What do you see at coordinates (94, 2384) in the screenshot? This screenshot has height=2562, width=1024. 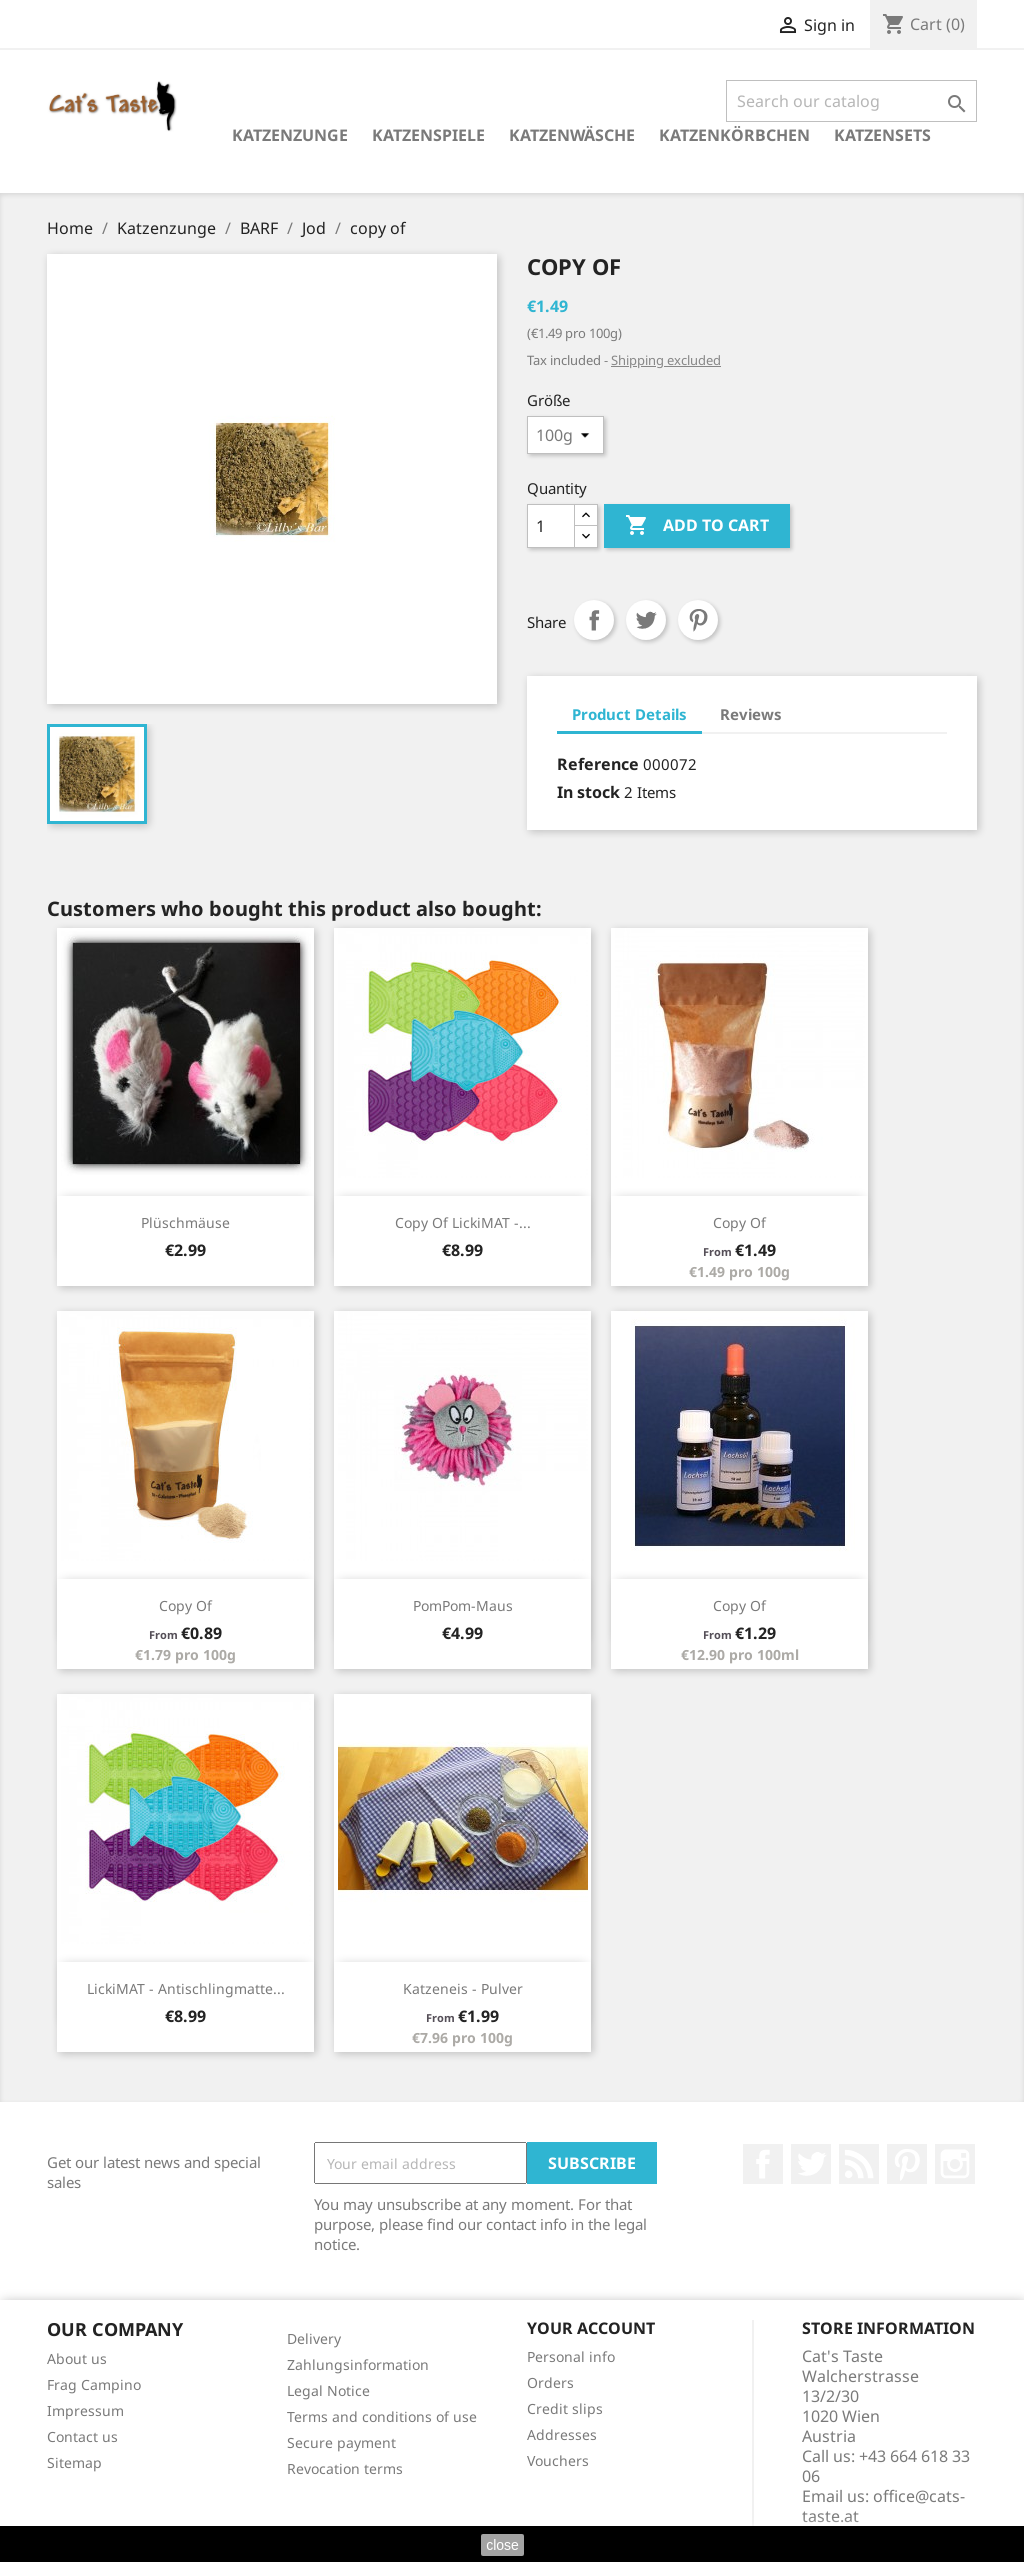 I see `Frag Campino` at bounding box center [94, 2384].